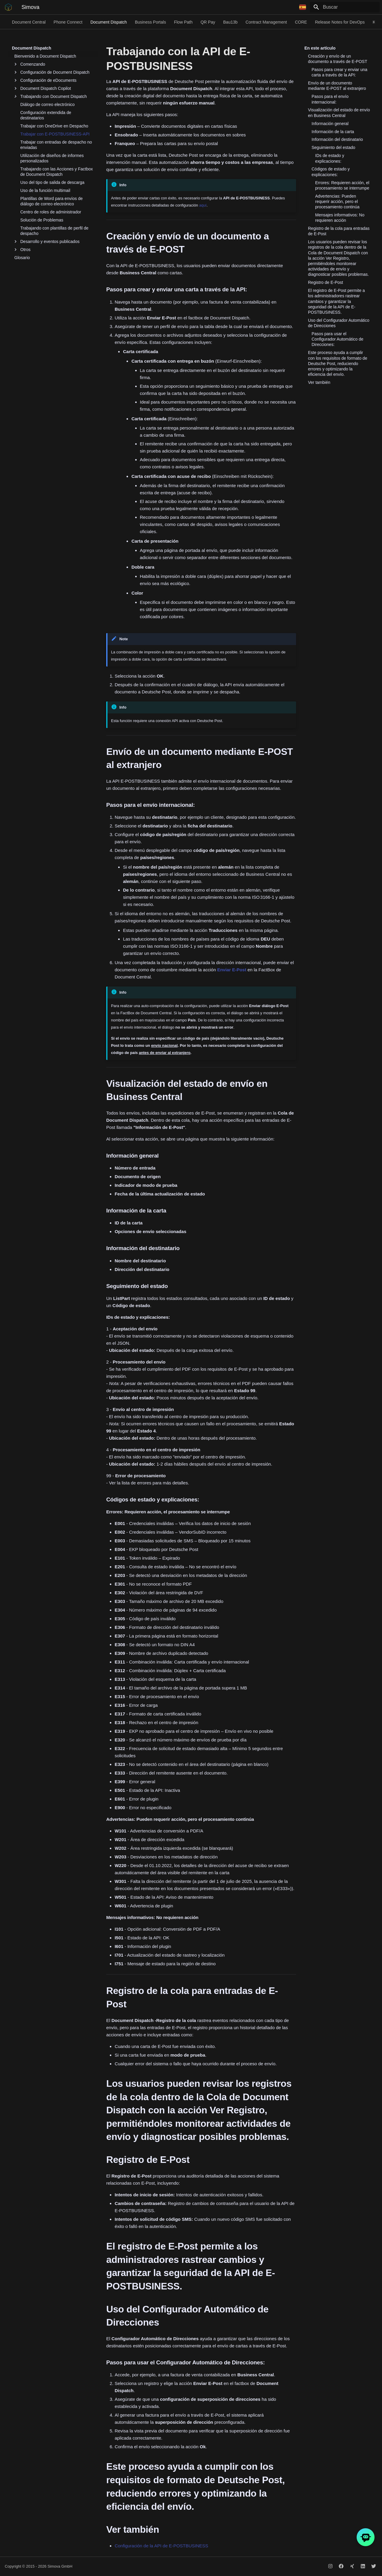 The image size is (382, 2576). I want to click on Trabajando con las Acciones y Factbox de Document Dispatch, so click(56, 172).